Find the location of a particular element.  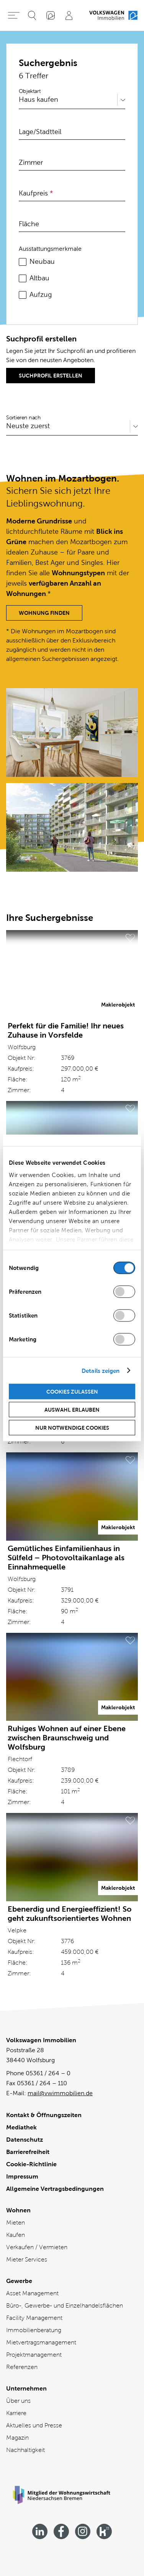

[Merken] is located at coordinates (130, 938).